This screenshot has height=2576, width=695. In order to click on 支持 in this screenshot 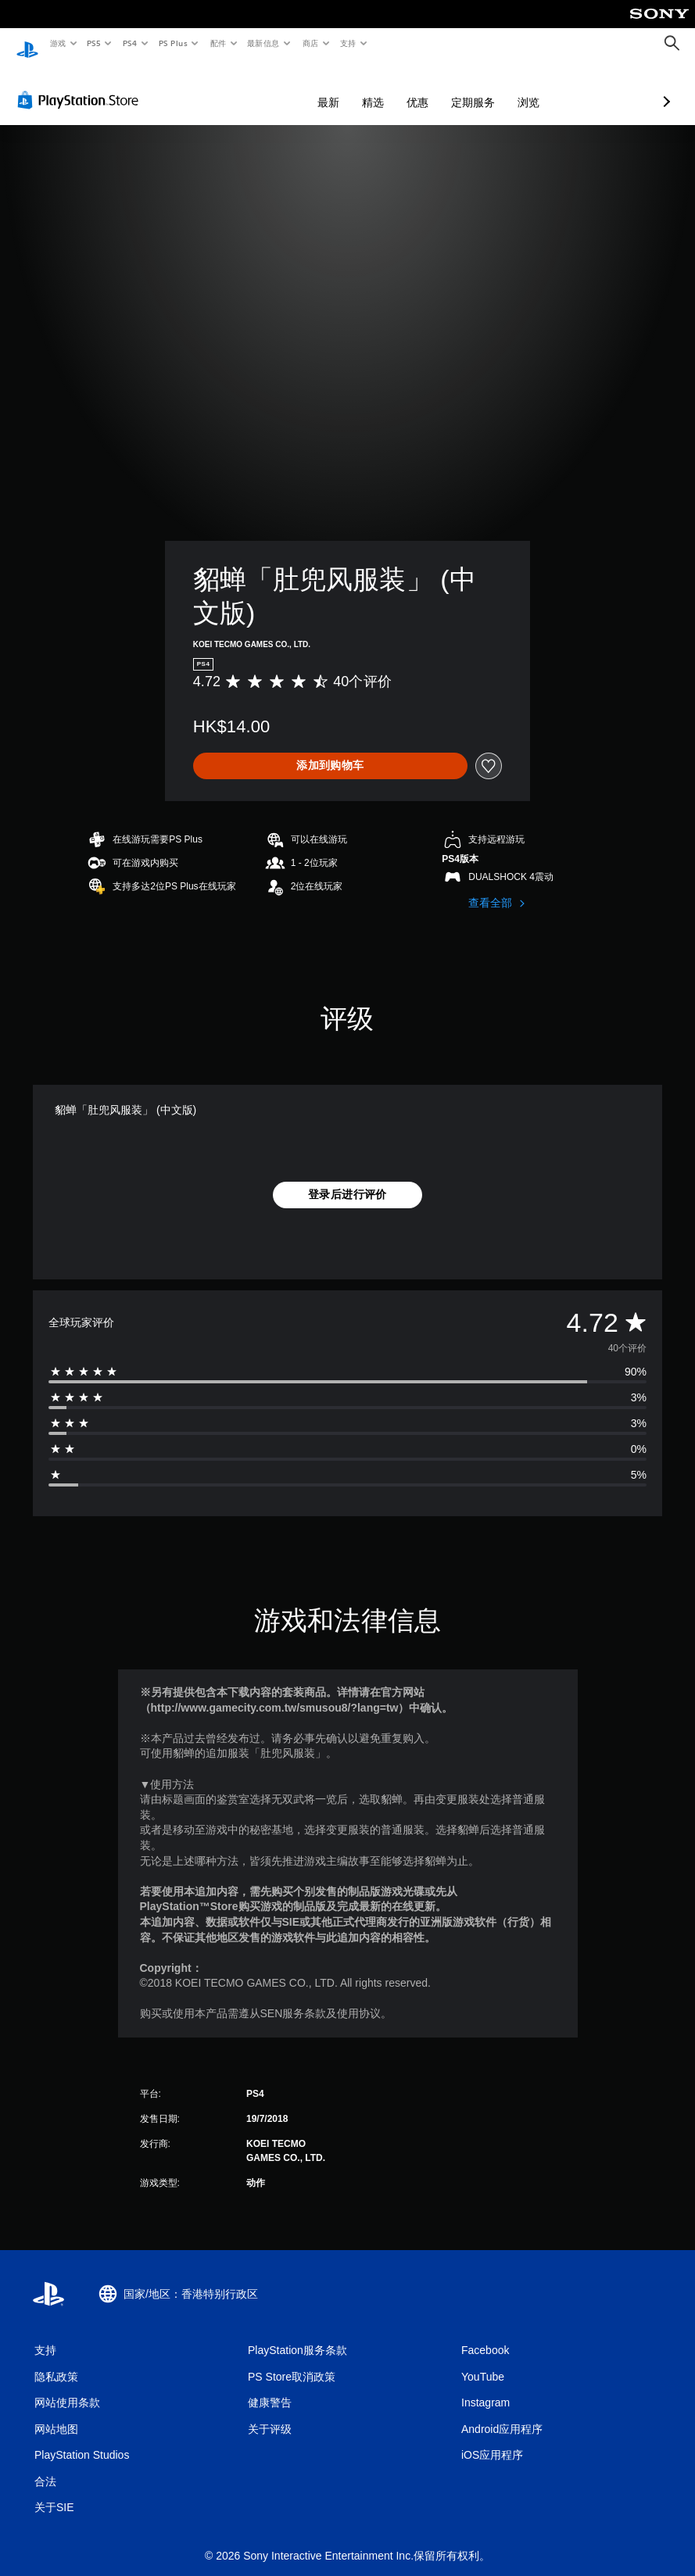, I will do `click(347, 43)`.